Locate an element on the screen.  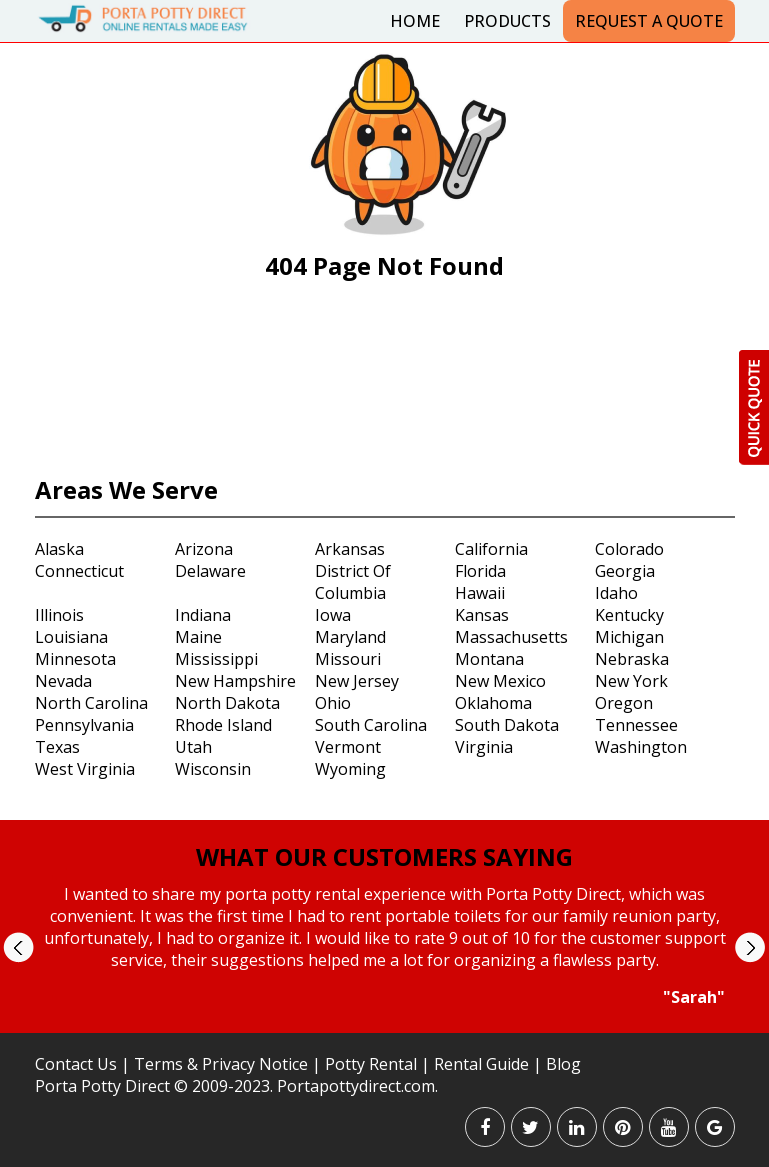
Contact Us is located at coordinates (76, 1064).